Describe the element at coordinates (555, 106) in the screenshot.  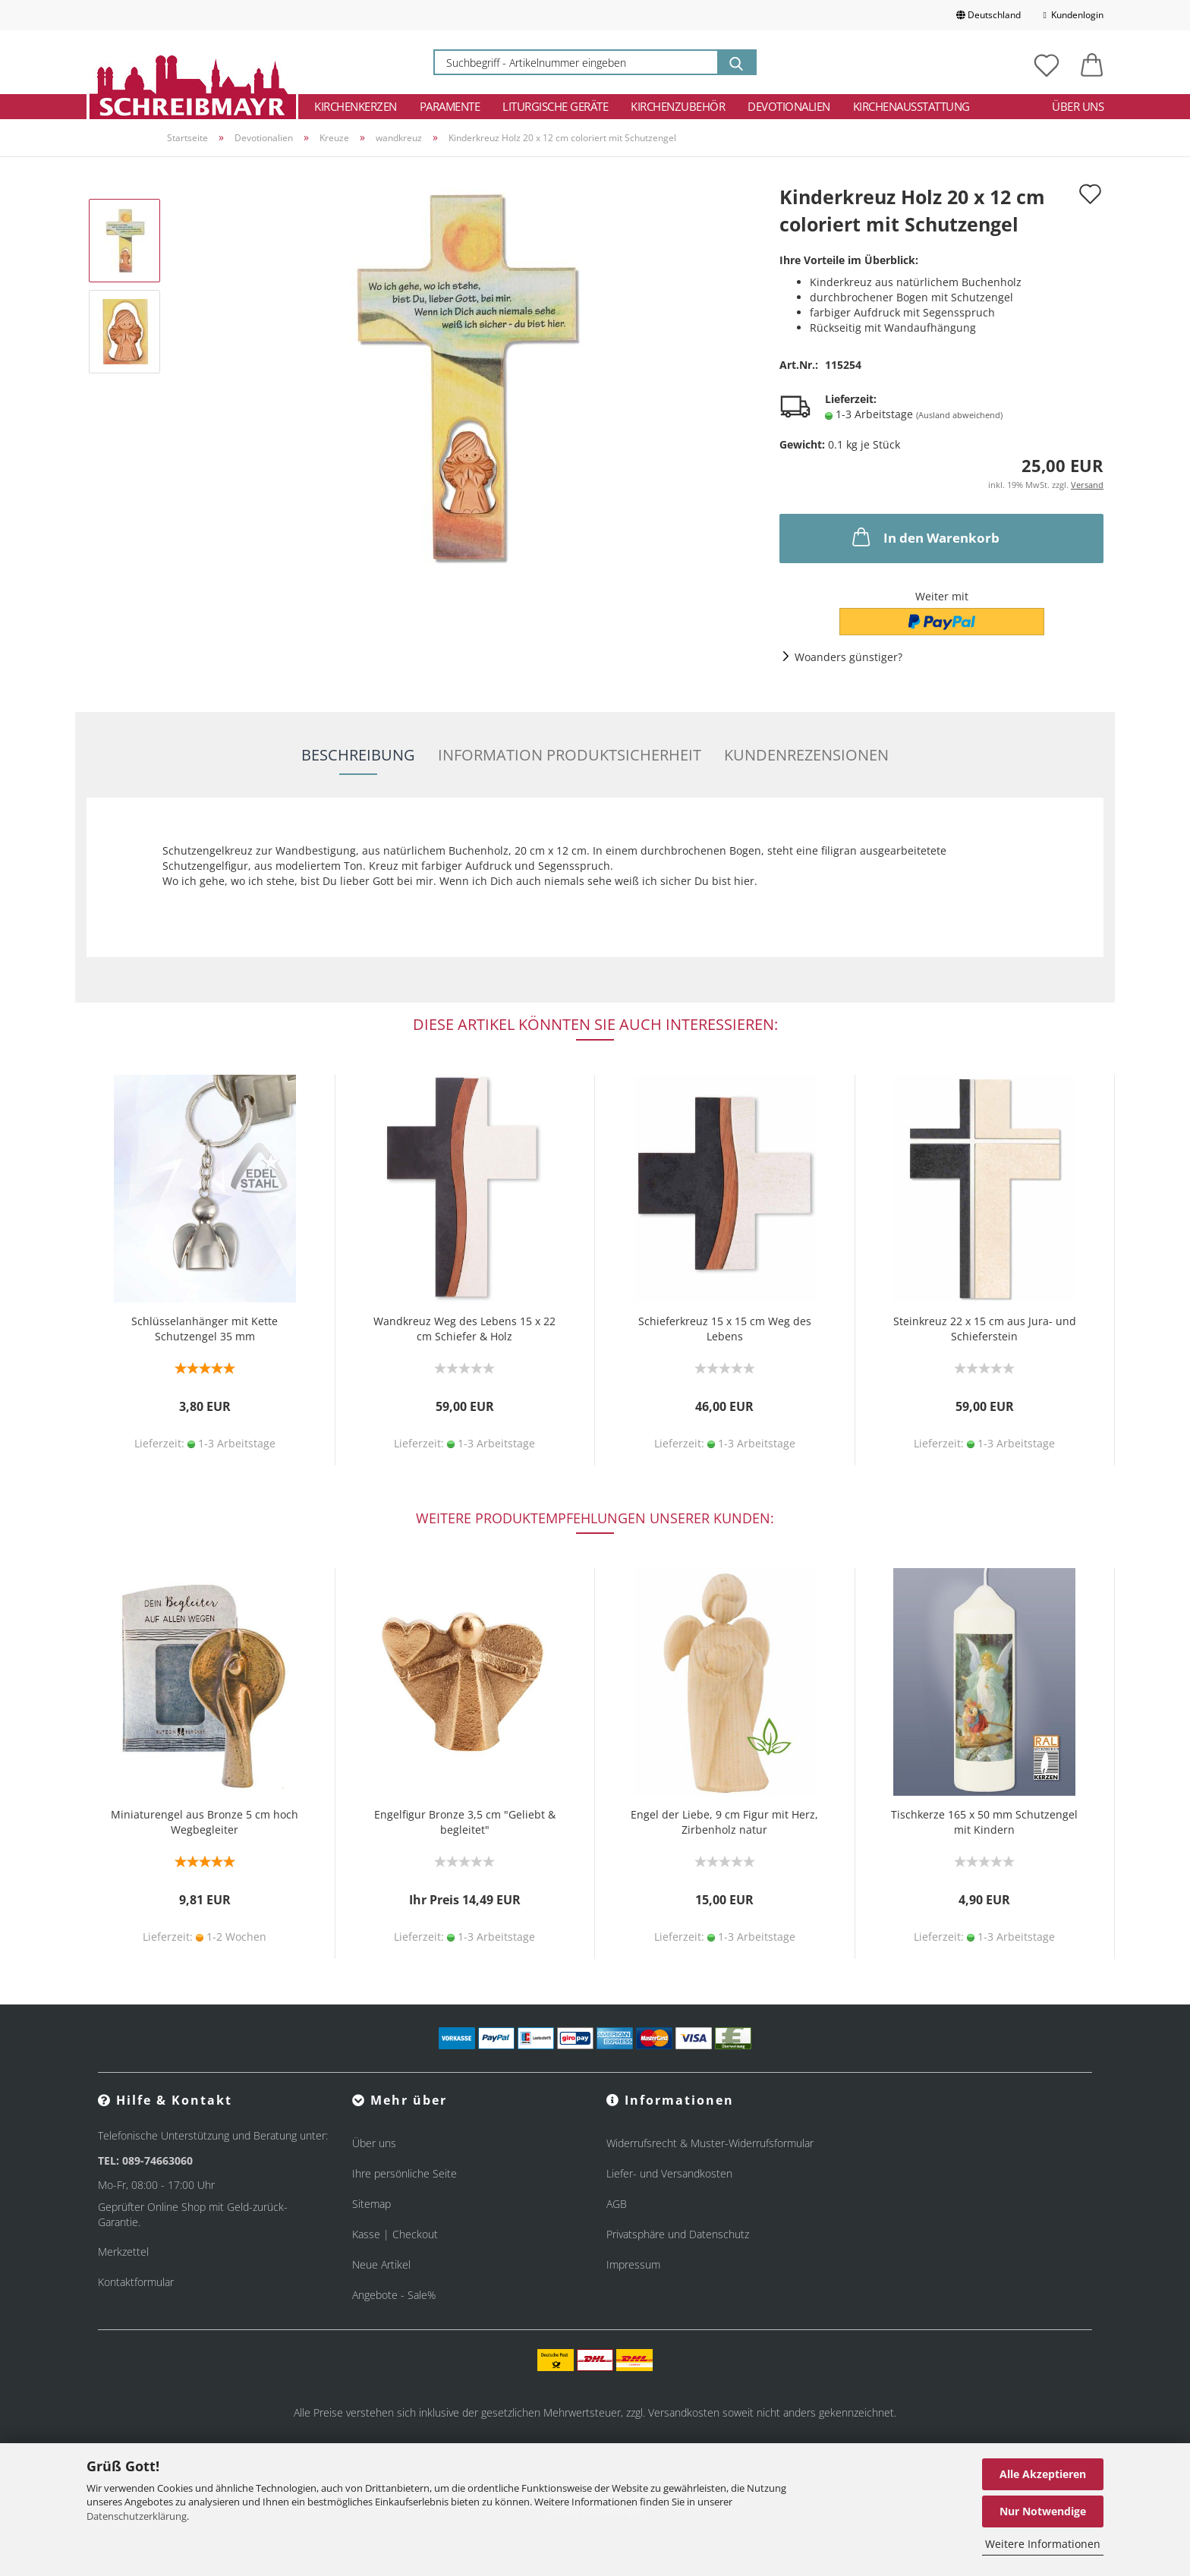
I see `Liturgische Geräte` at that location.